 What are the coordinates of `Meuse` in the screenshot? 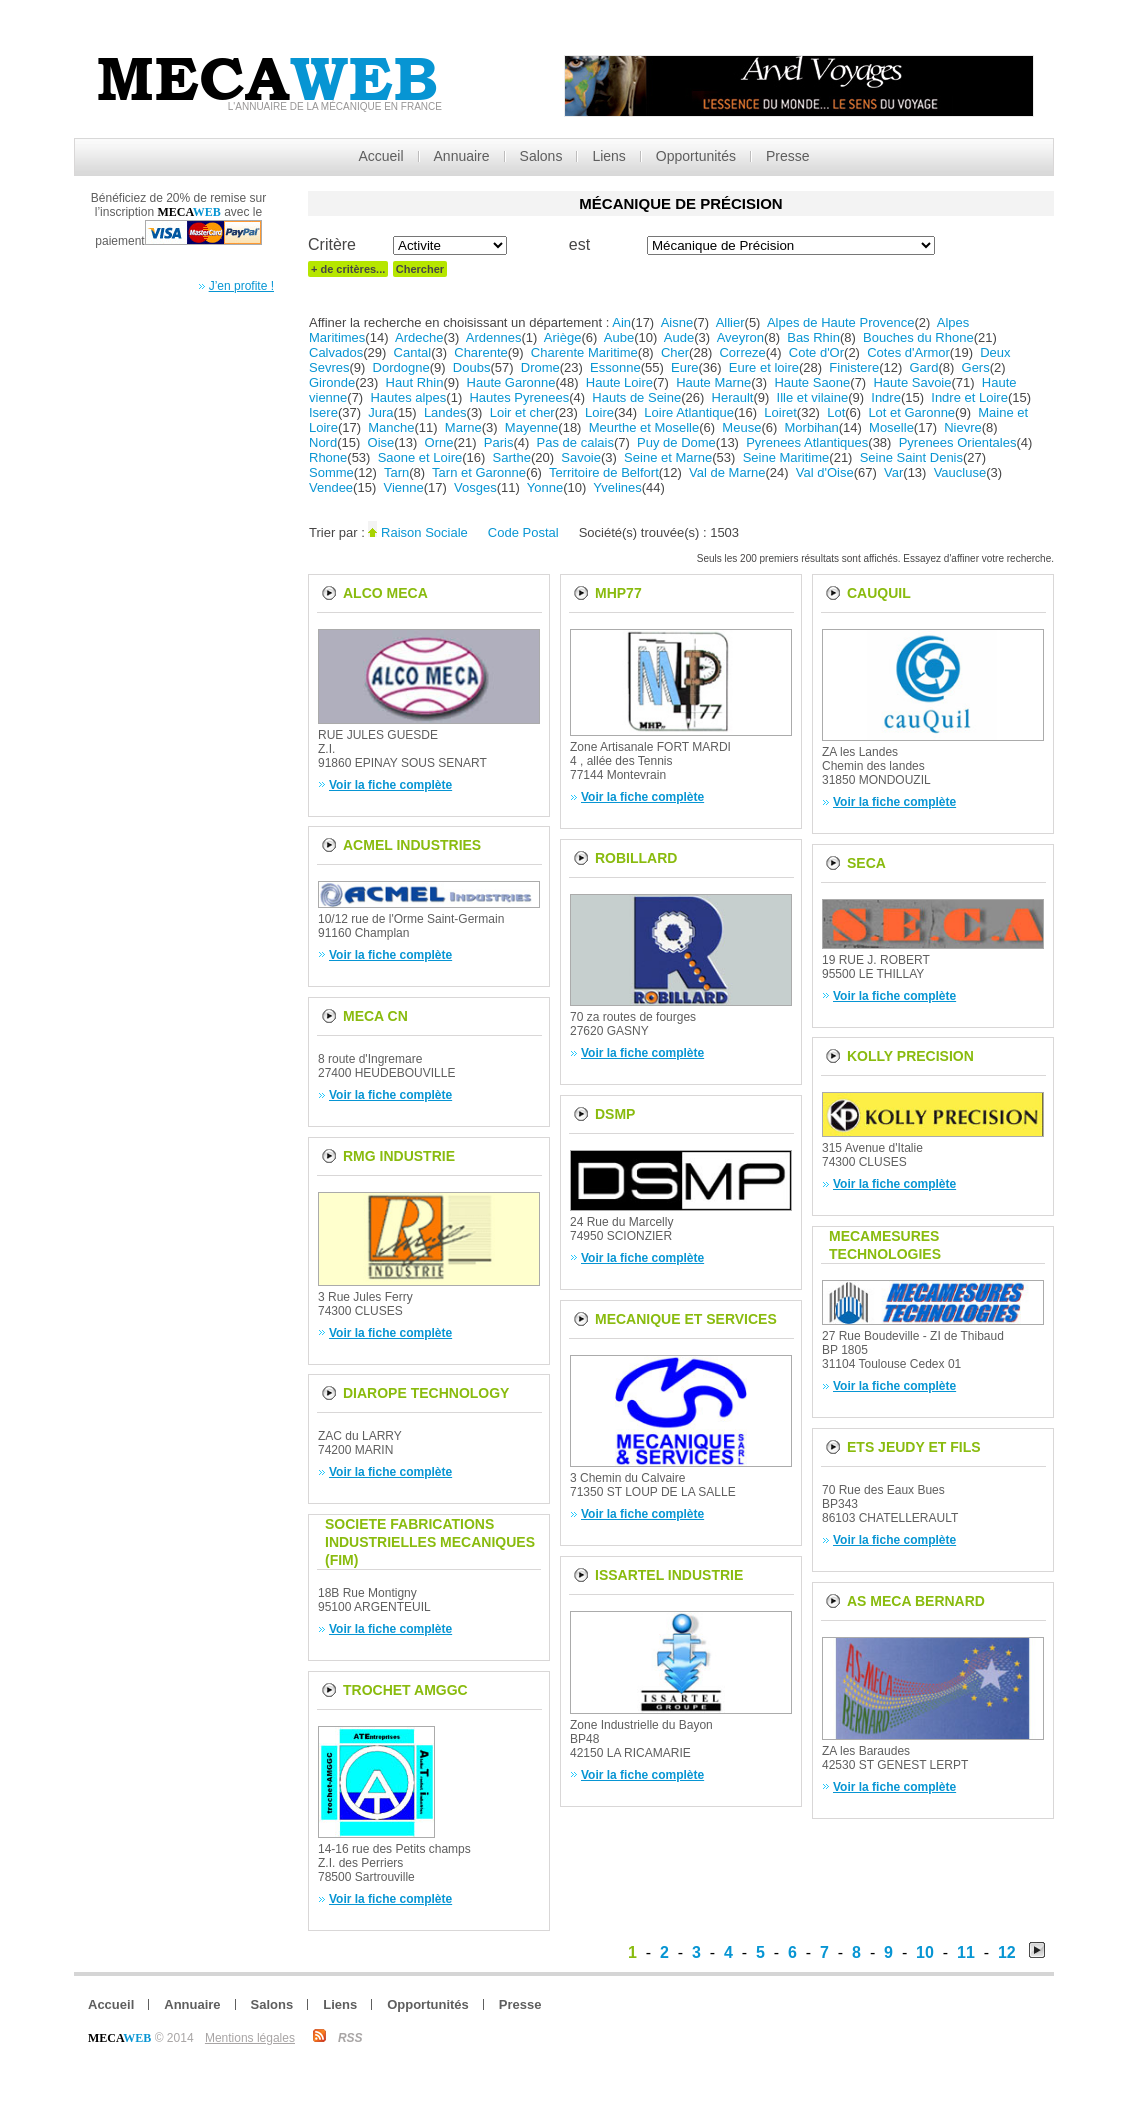 It's located at (741, 427).